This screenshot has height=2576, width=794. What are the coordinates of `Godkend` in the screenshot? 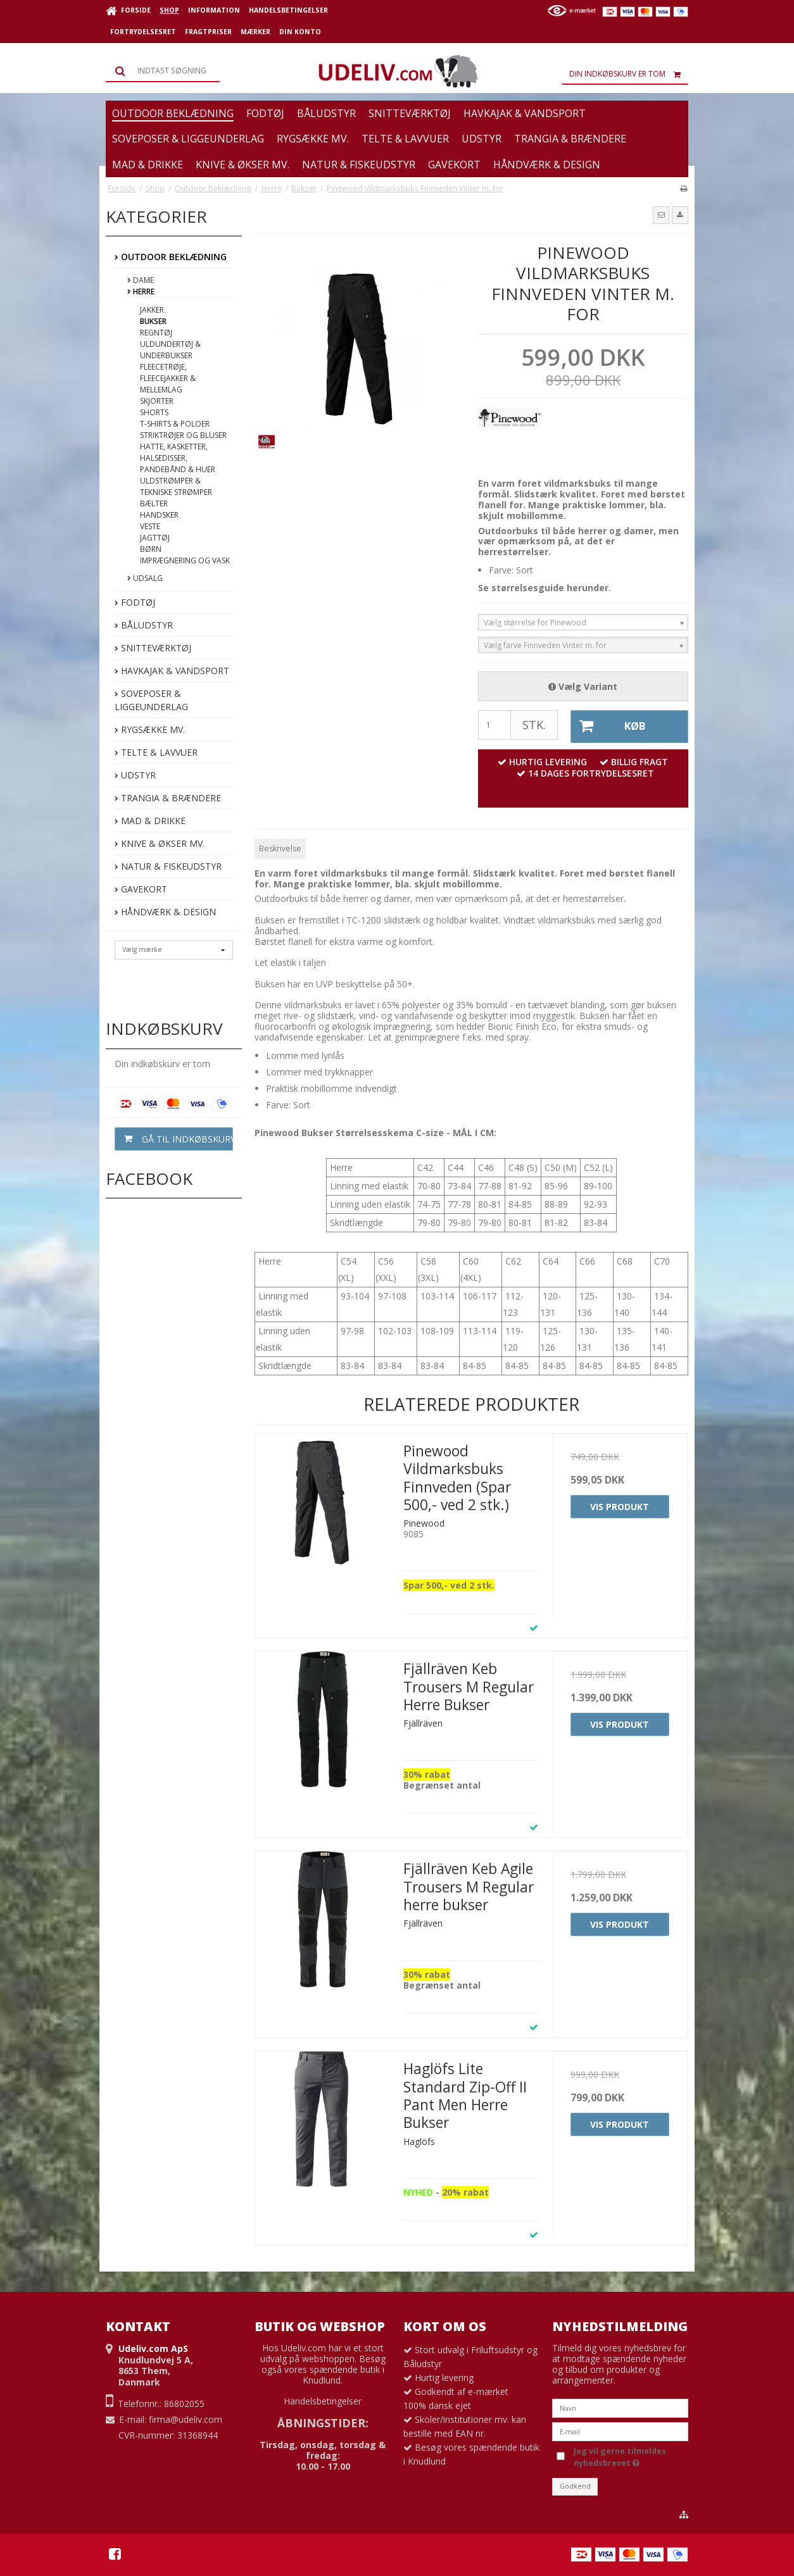 It's located at (575, 2484).